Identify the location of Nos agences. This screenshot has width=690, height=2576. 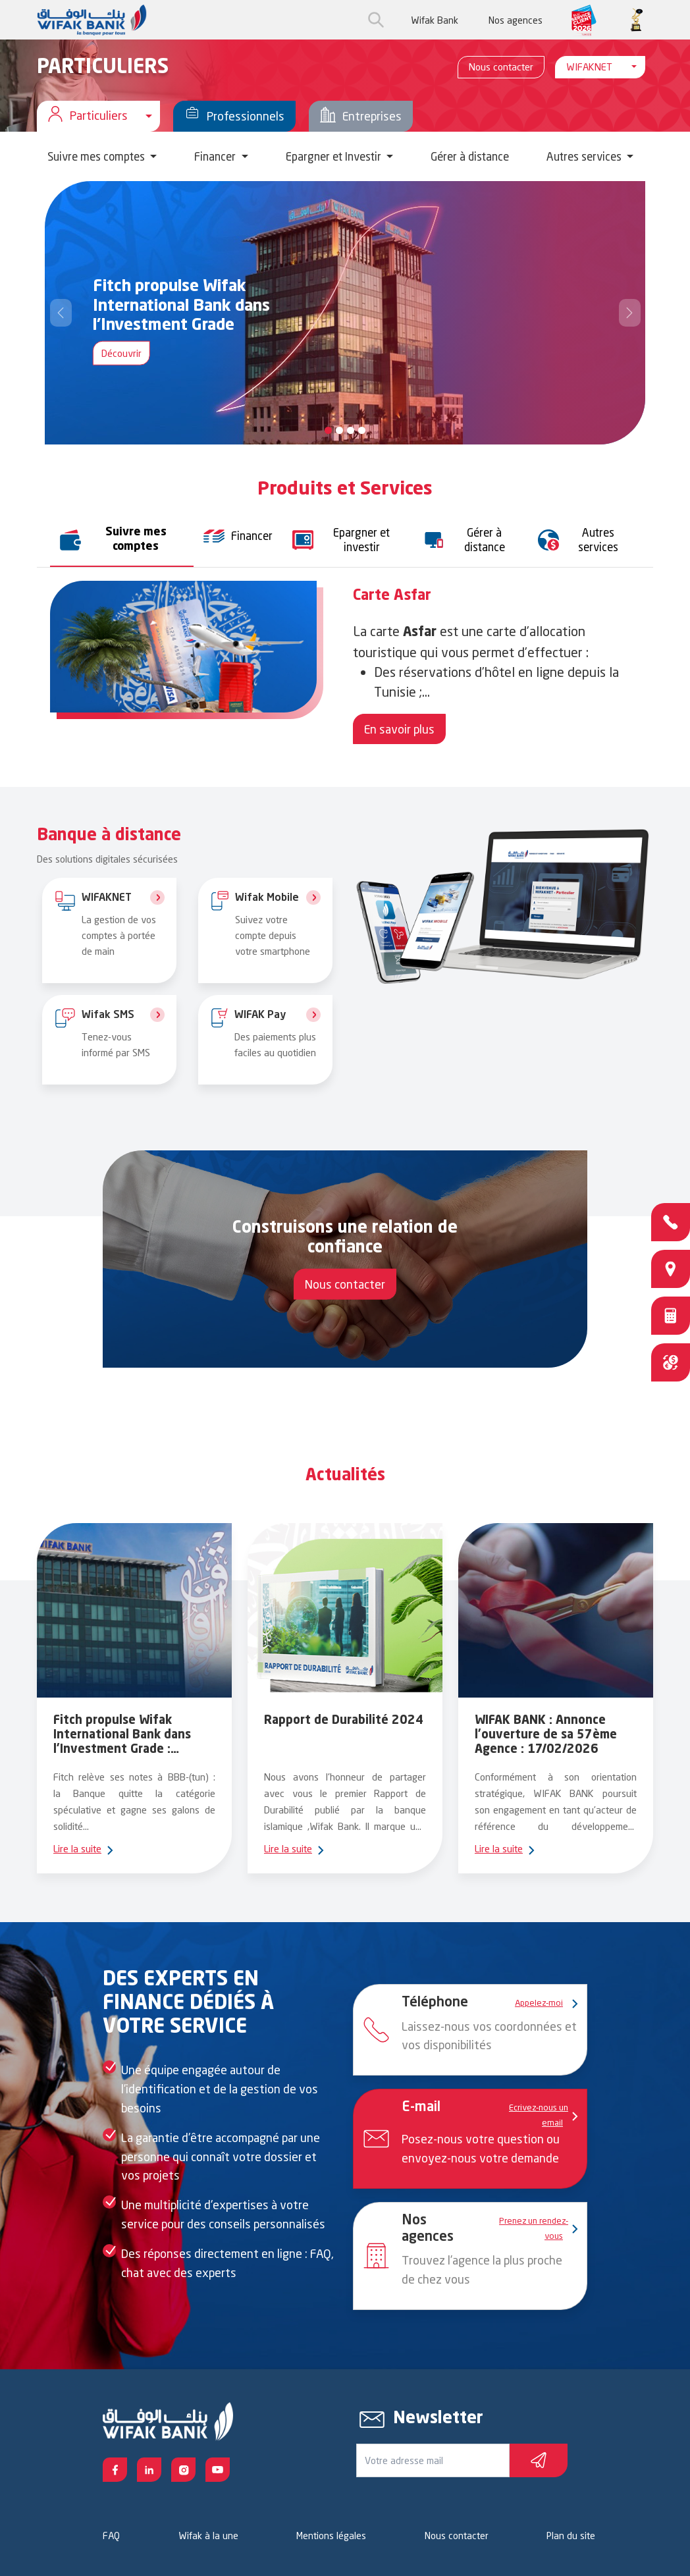
(516, 20).